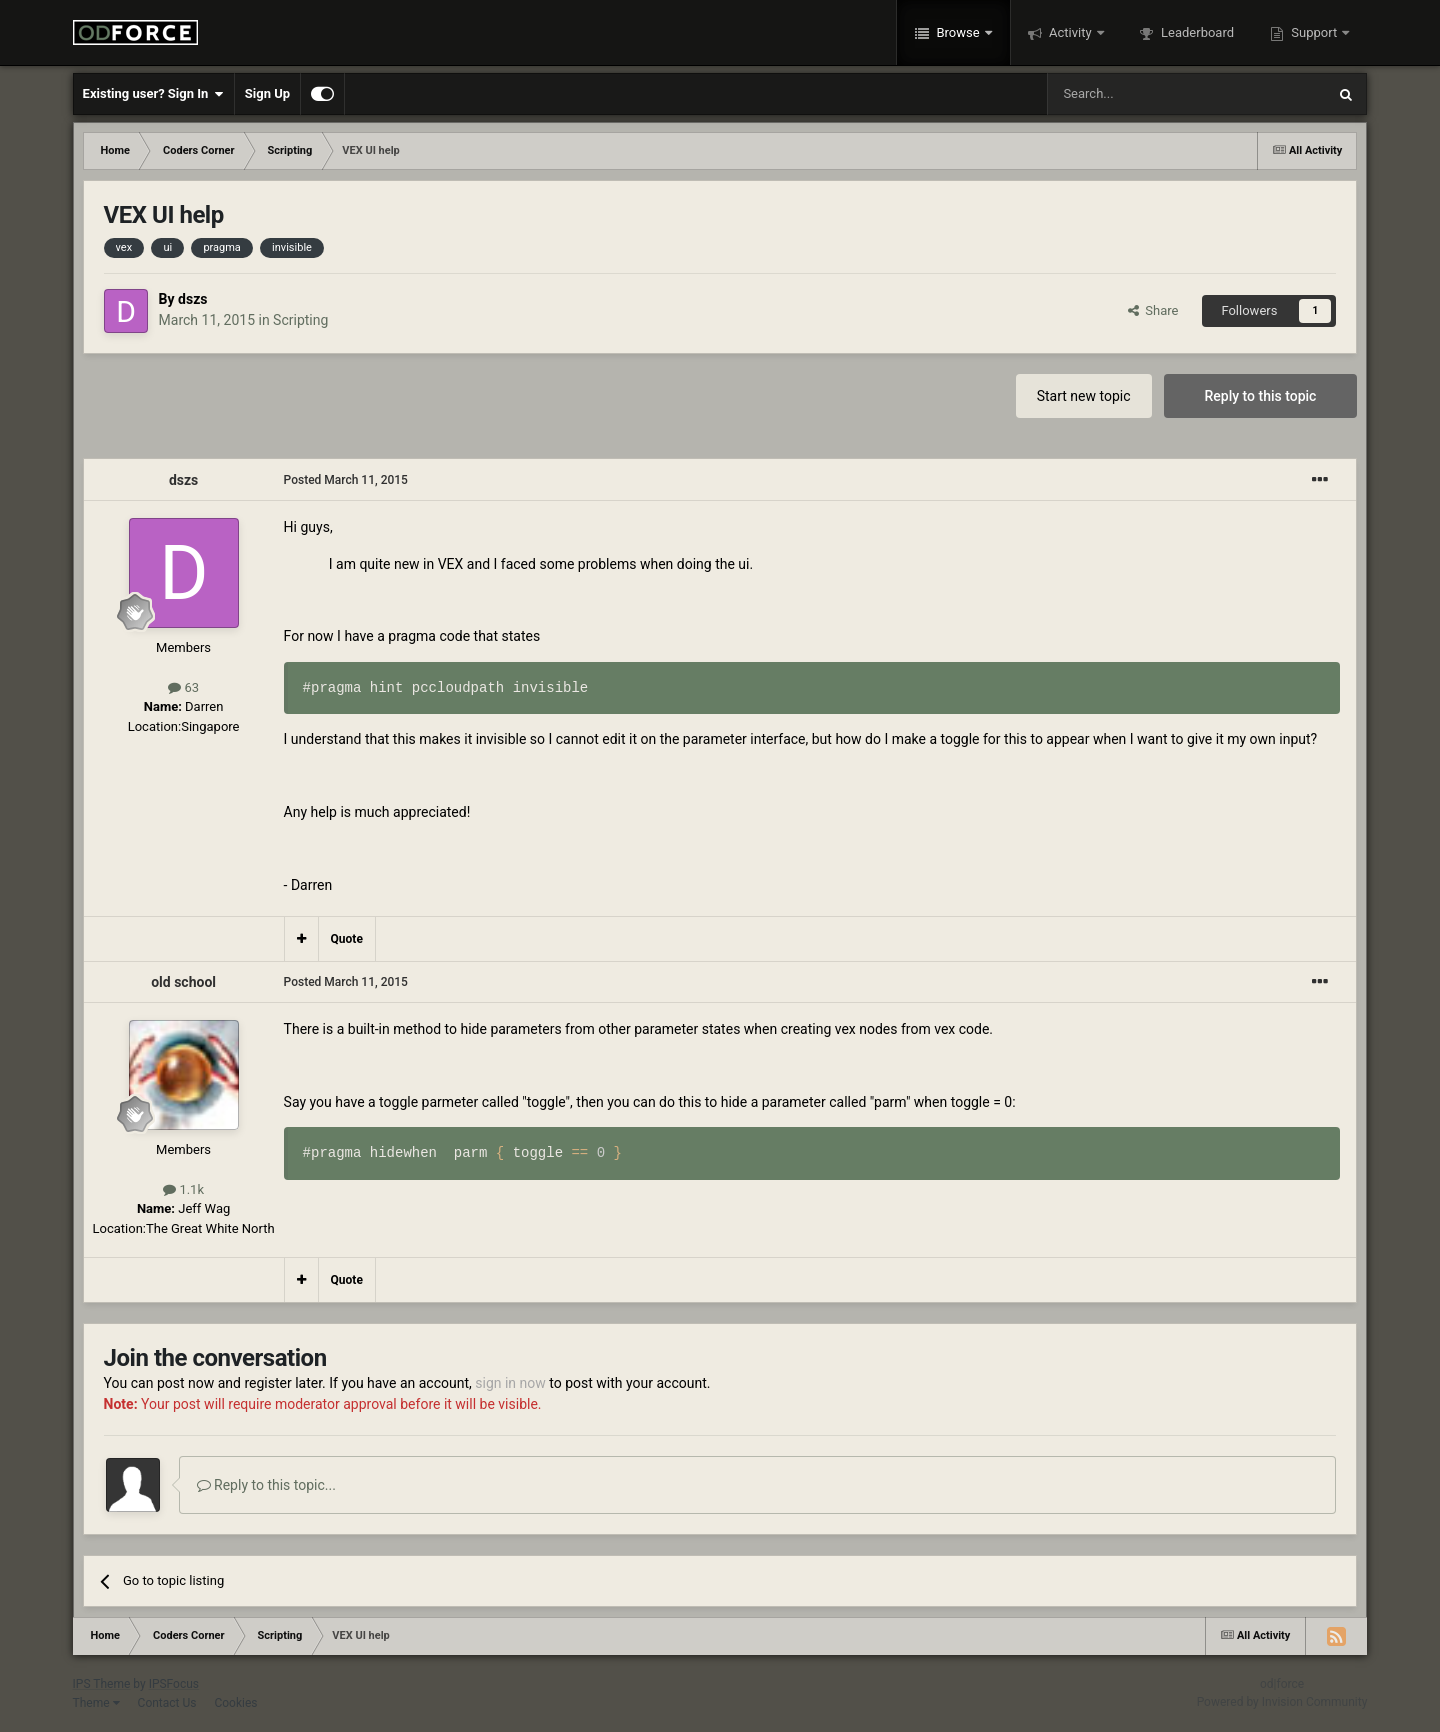 The image size is (1440, 1732). What do you see at coordinates (1070, 32) in the screenshot?
I see `Activity` at bounding box center [1070, 32].